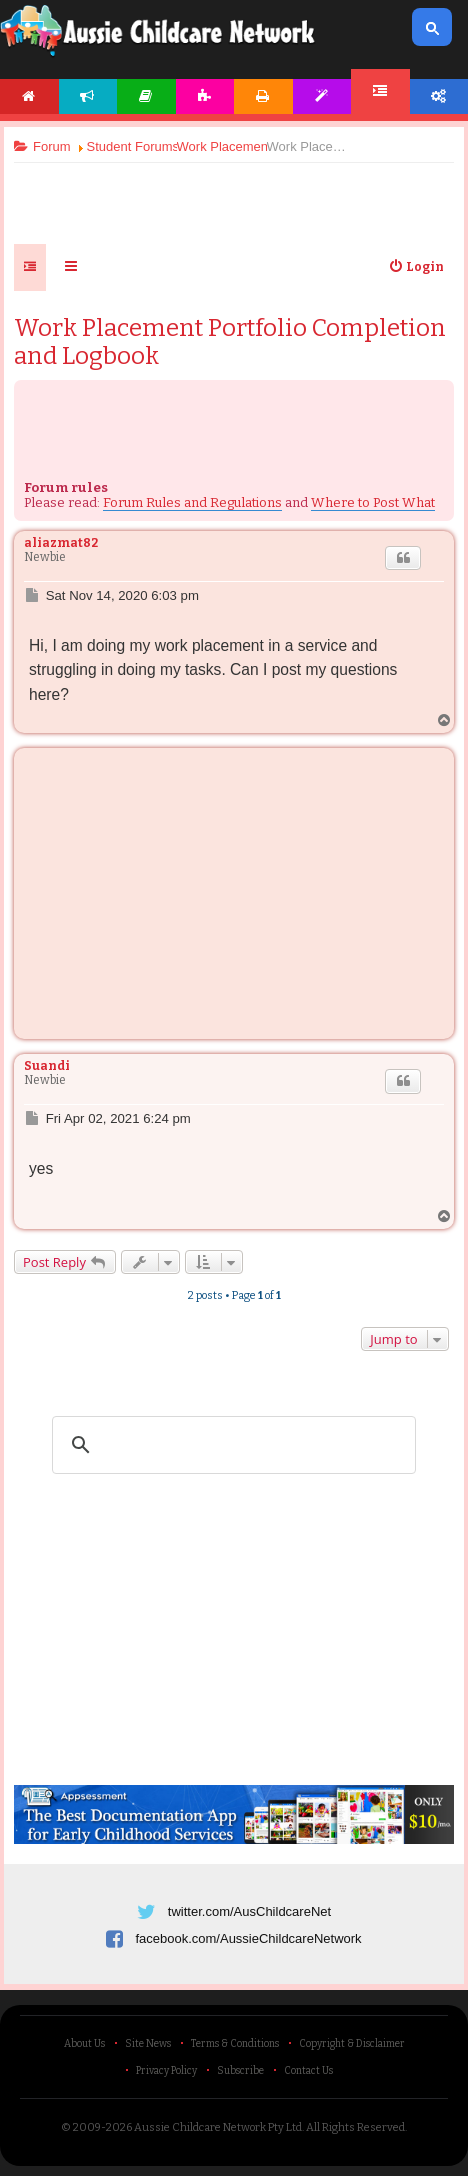 Image resolution: width=468 pixels, height=2176 pixels. Describe the element at coordinates (380, 91) in the screenshot. I see `Forum` at that location.